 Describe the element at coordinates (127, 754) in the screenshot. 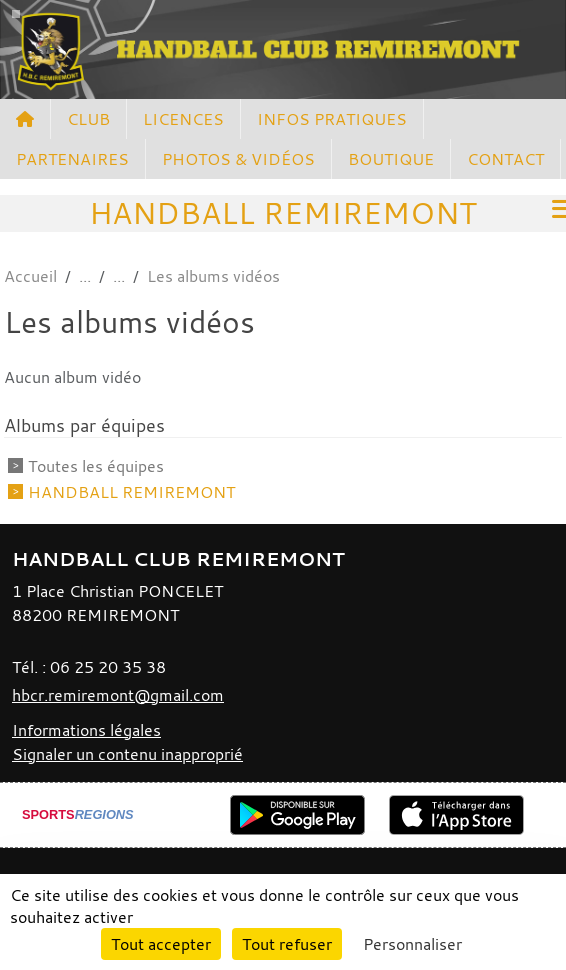

I see `Signaler un contenu inapproprié` at that location.